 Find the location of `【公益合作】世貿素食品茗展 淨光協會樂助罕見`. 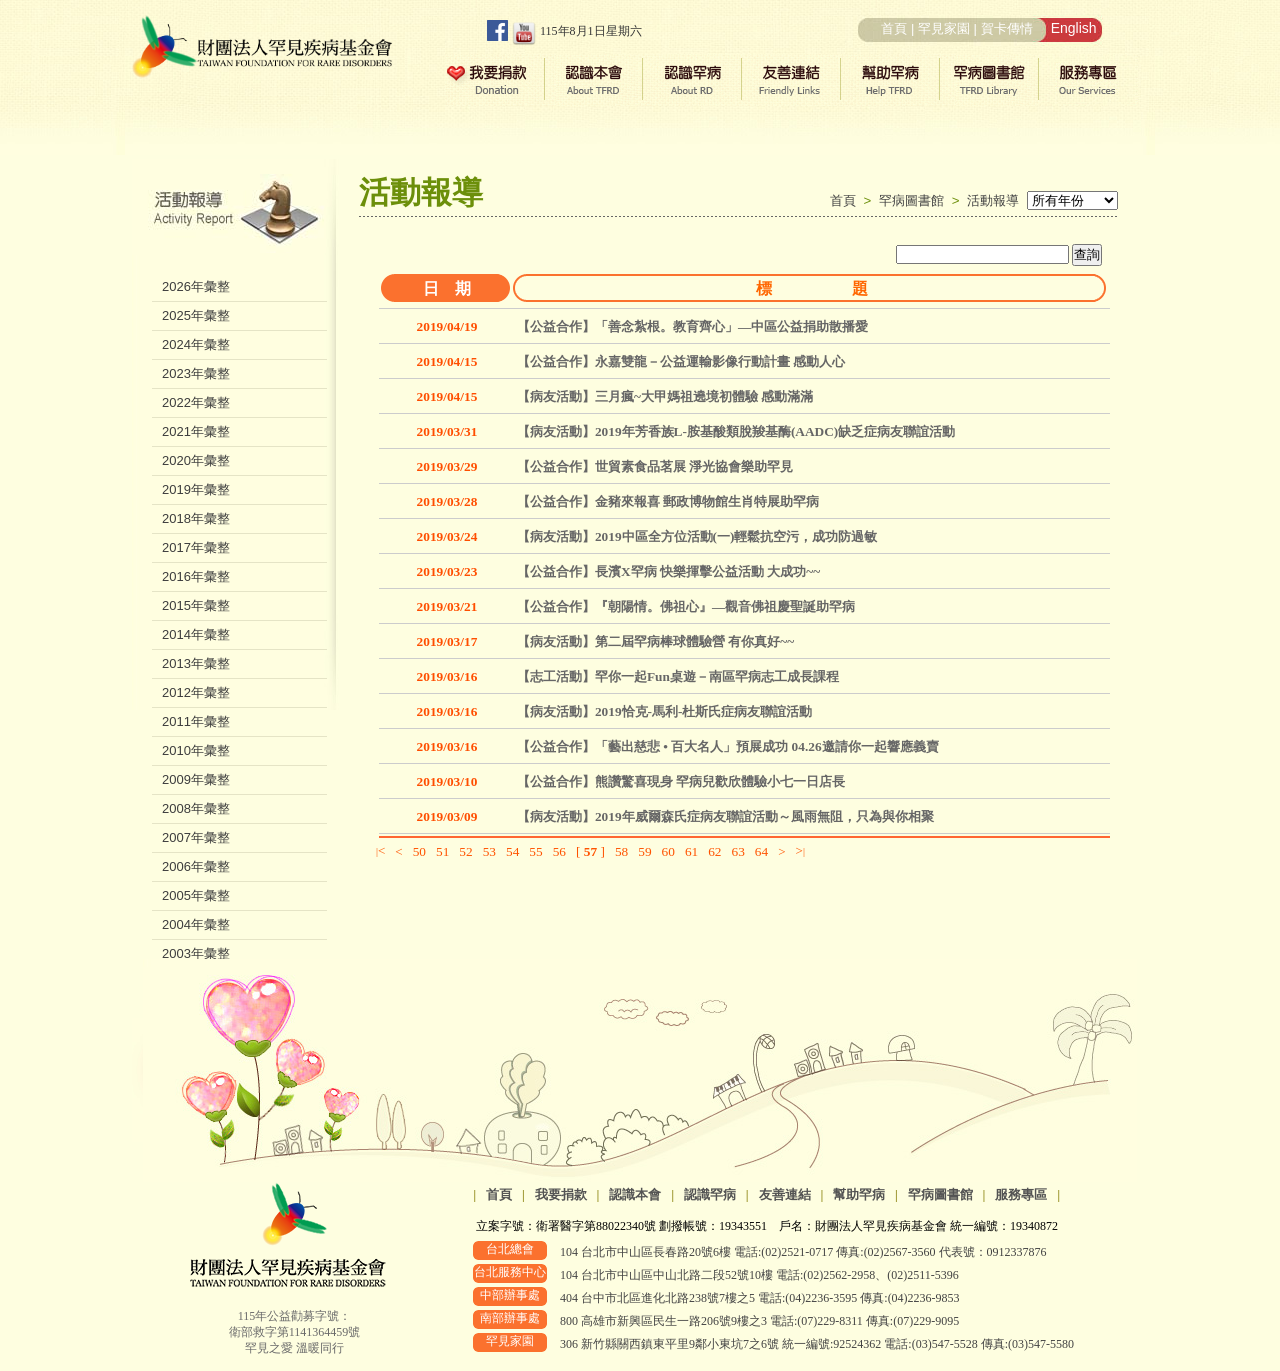

【公益合作】世貿素食品茗展 淨光協會樂助罕見 is located at coordinates (655, 466).